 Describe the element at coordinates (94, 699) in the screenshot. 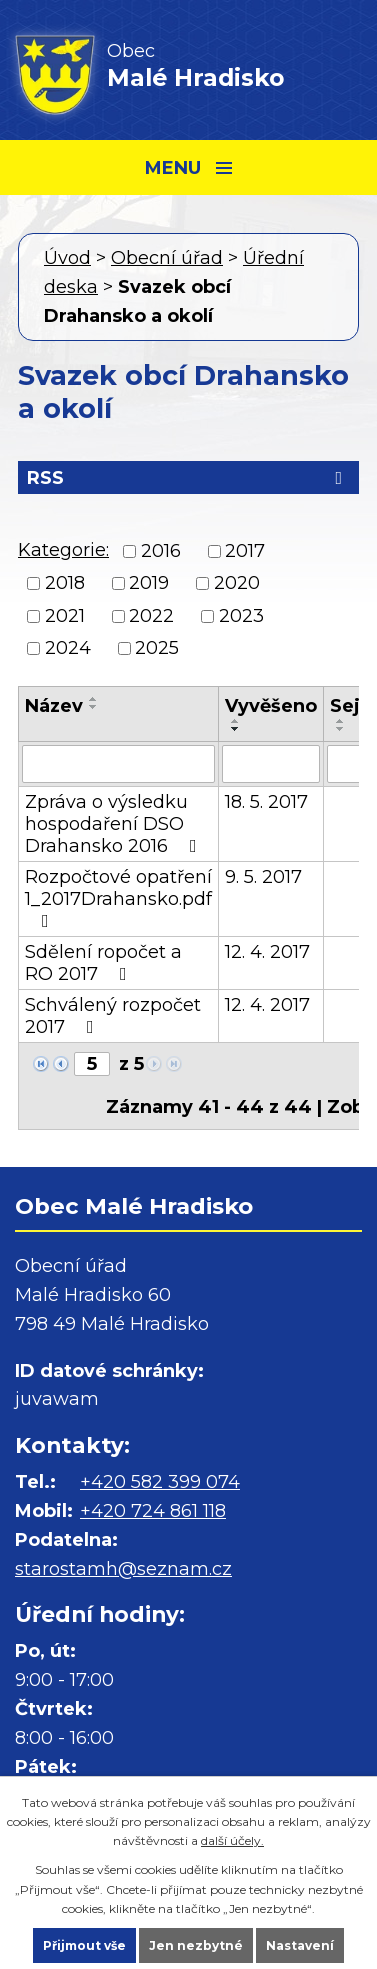

I see `[Seřadit podle Název vzestupně]` at that location.